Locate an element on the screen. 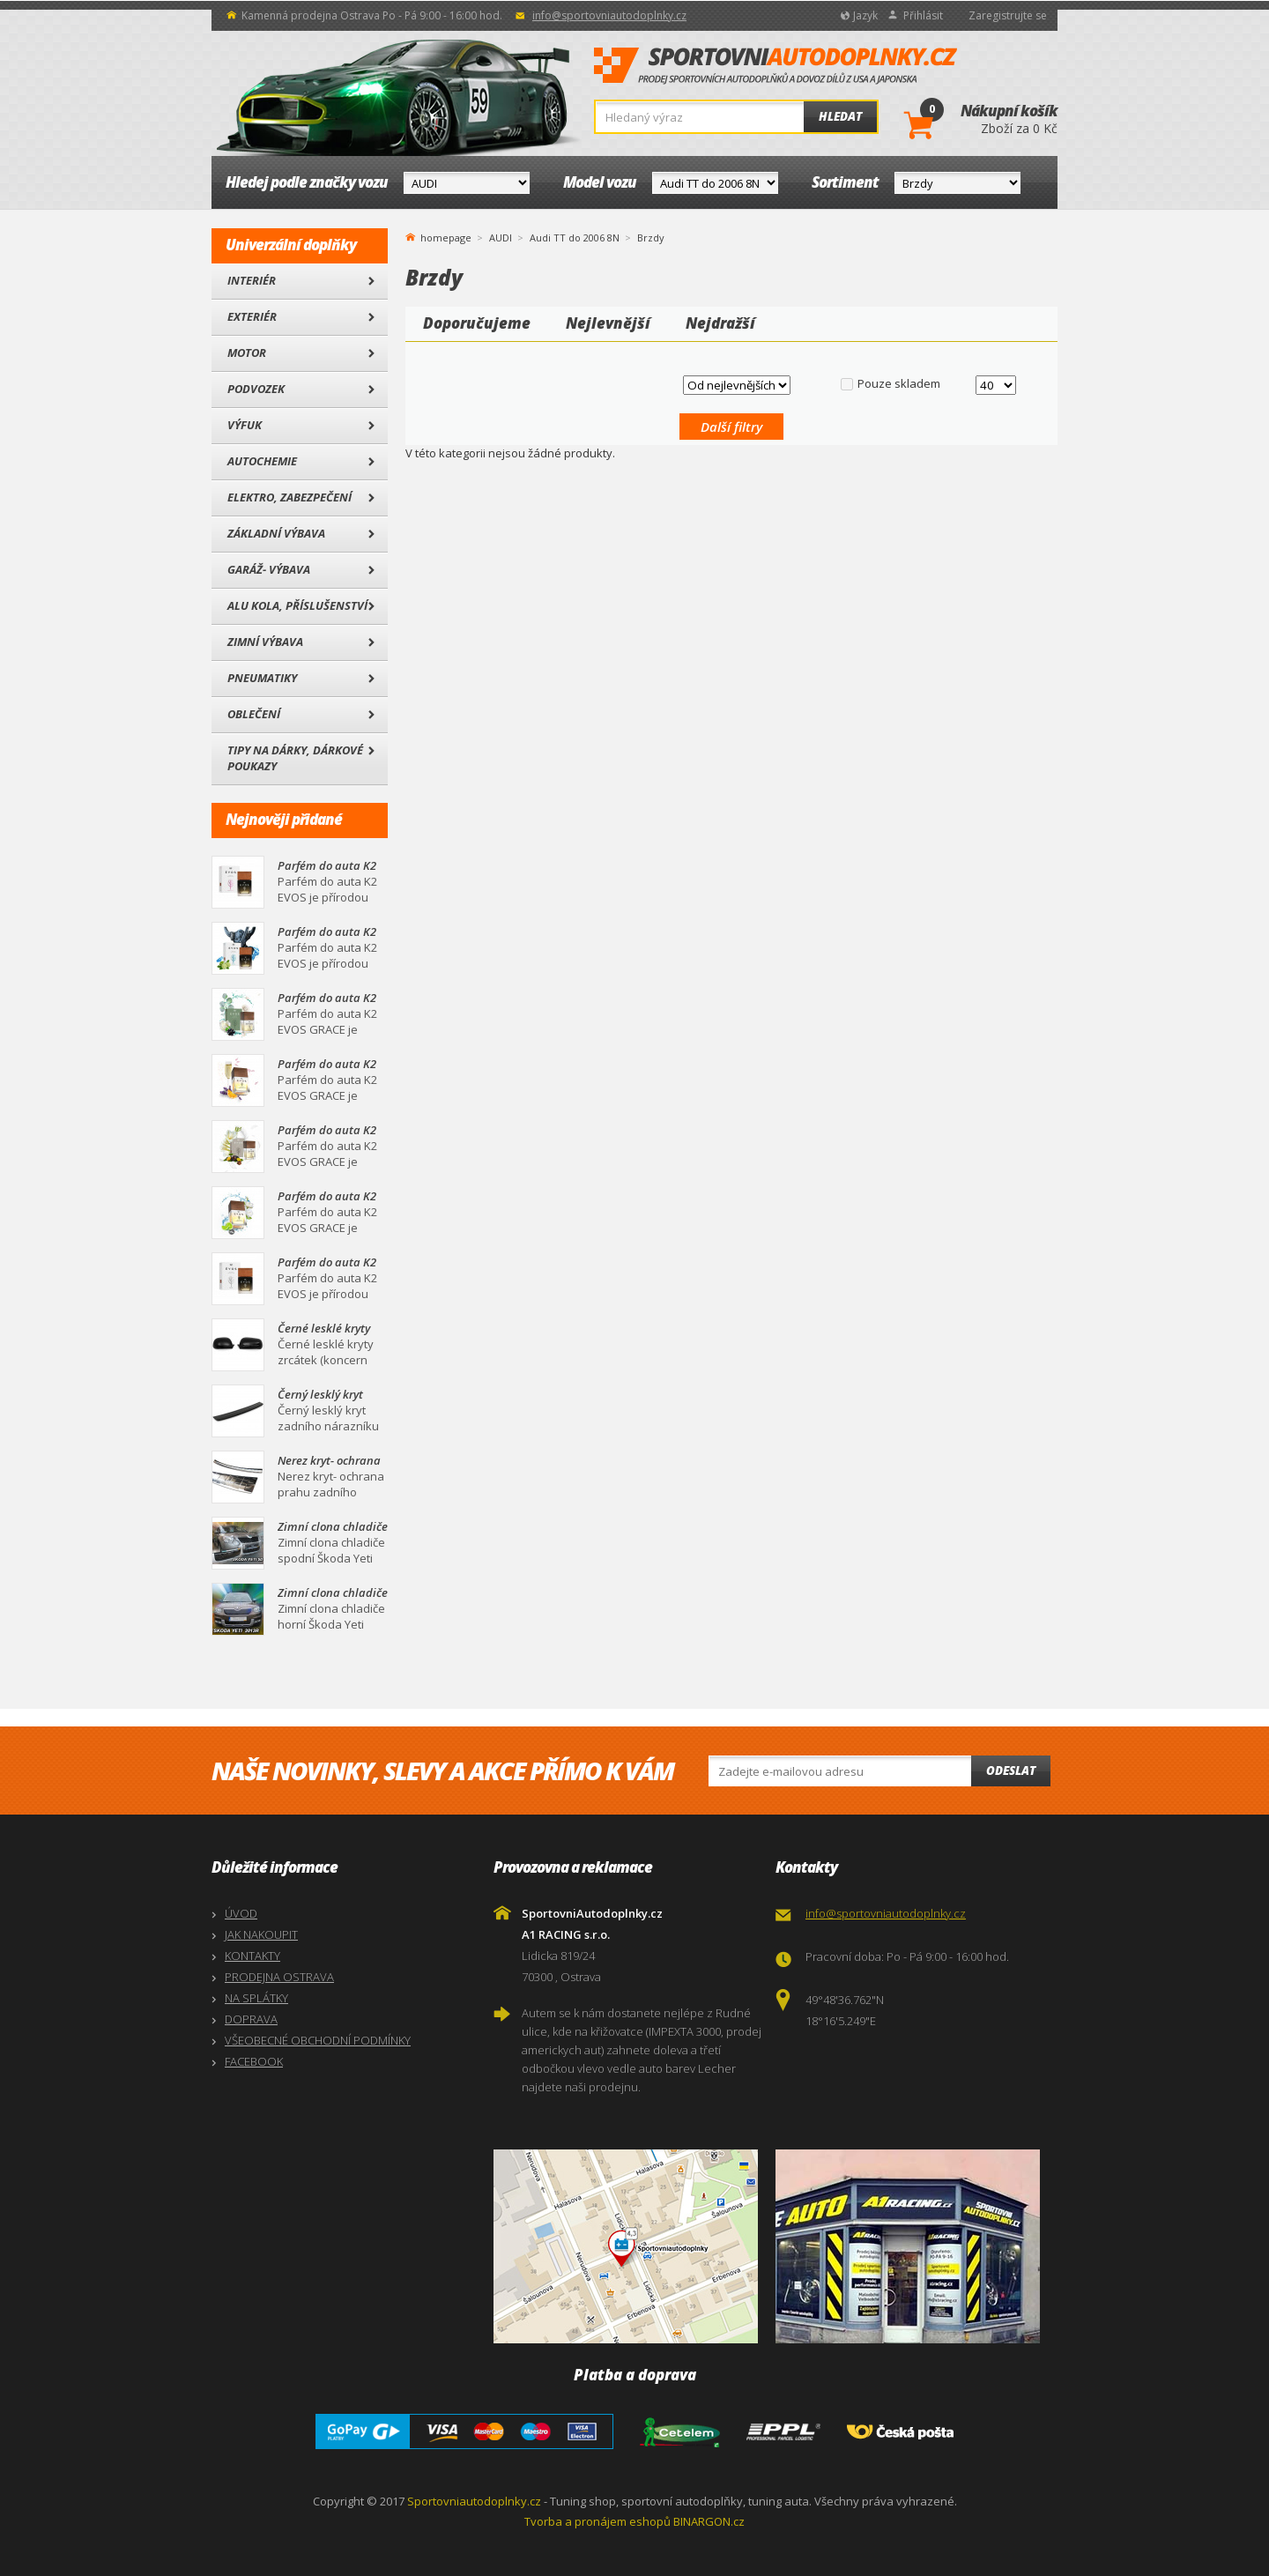 The width and height of the screenshot is (1269, 2576). Sportovniautodoplnky.cz is located at coordinates (474, 2501).